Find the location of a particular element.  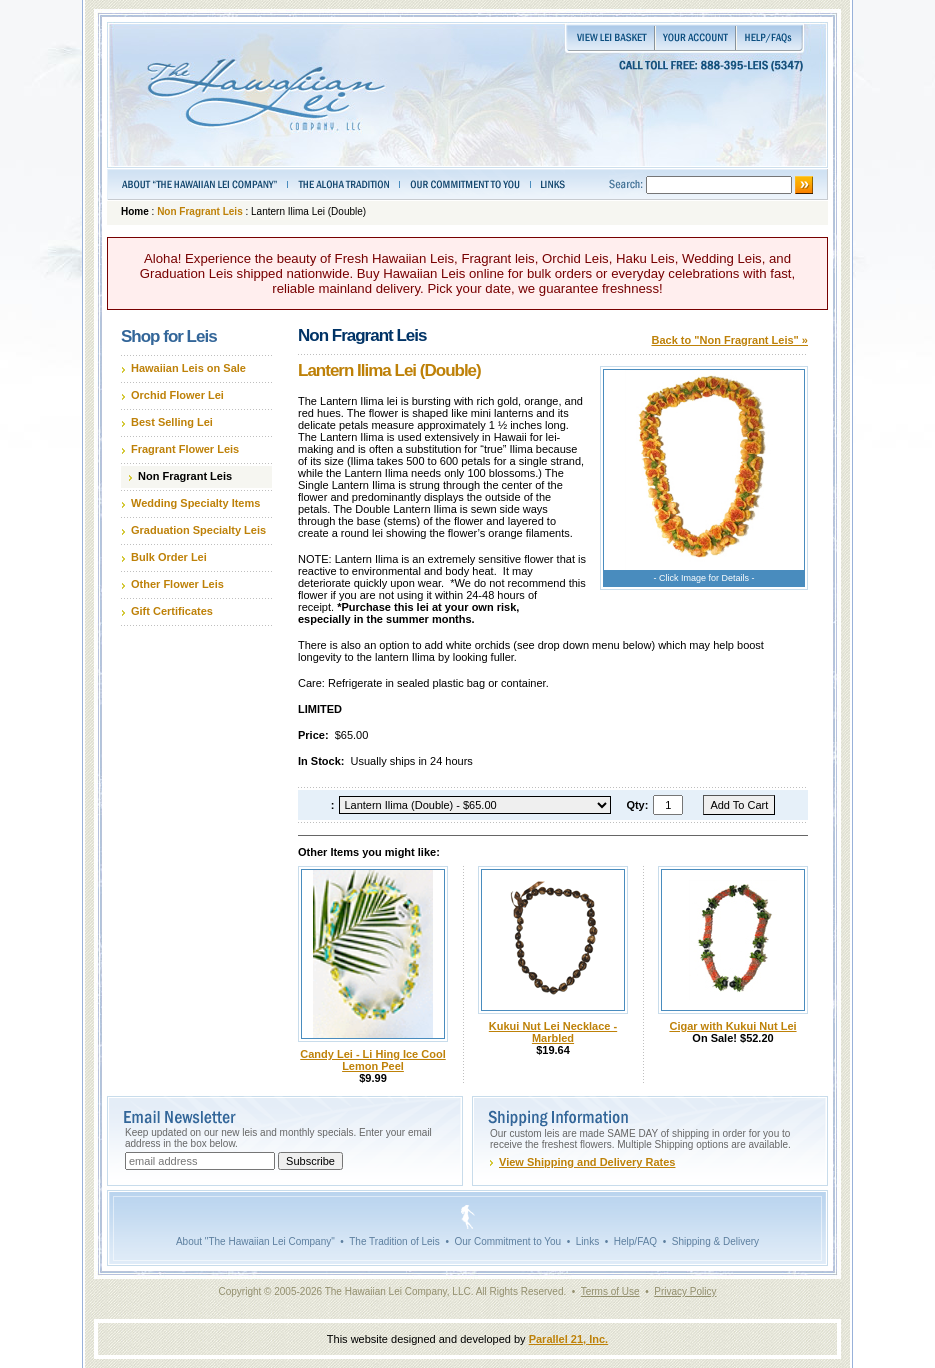

Cigar with Kukui Nut Lei is located at coordinates (732, 1026).